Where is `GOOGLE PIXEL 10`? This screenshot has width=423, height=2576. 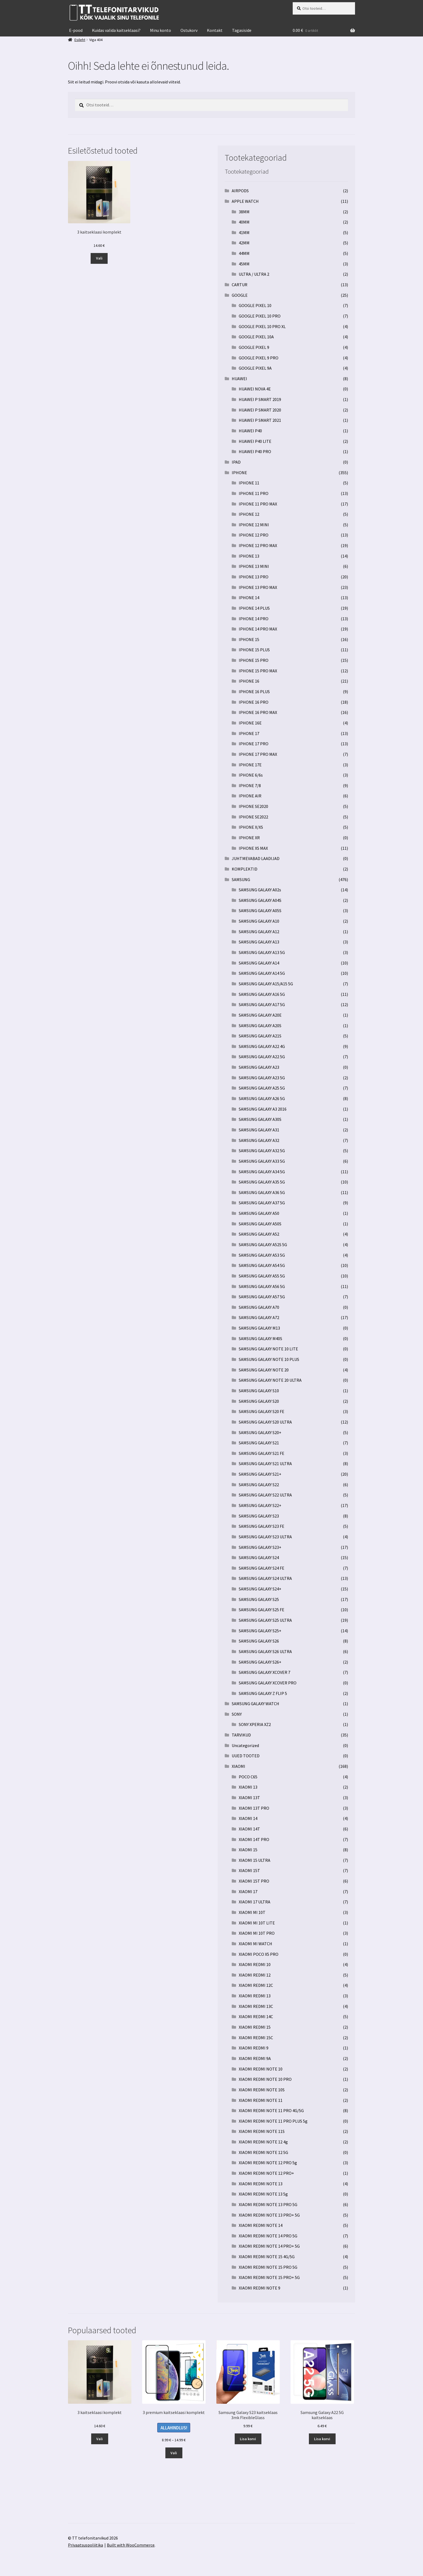
GOOGLE PIXEL 10 is located at coordinates (255, 305).